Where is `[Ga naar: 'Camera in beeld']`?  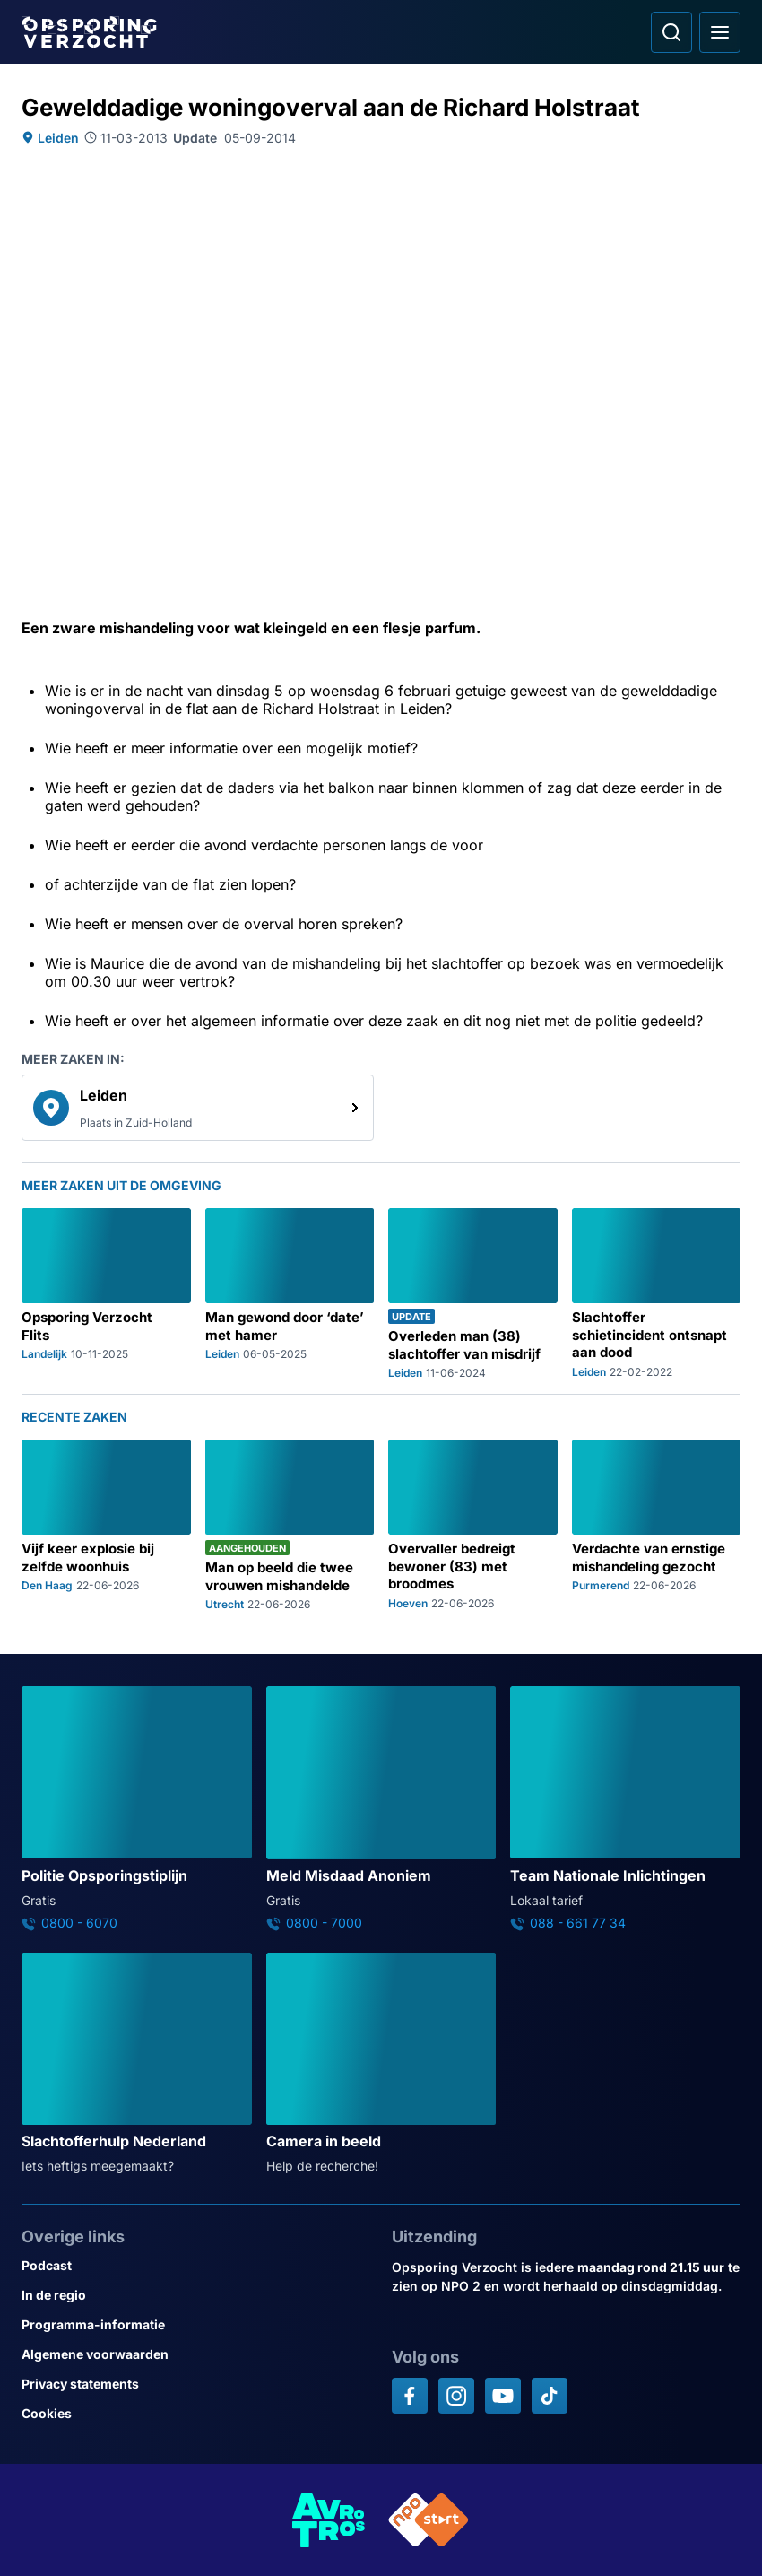 [Ga naar: 'Camera in beeld'] is located at coordinates (381, 2064).